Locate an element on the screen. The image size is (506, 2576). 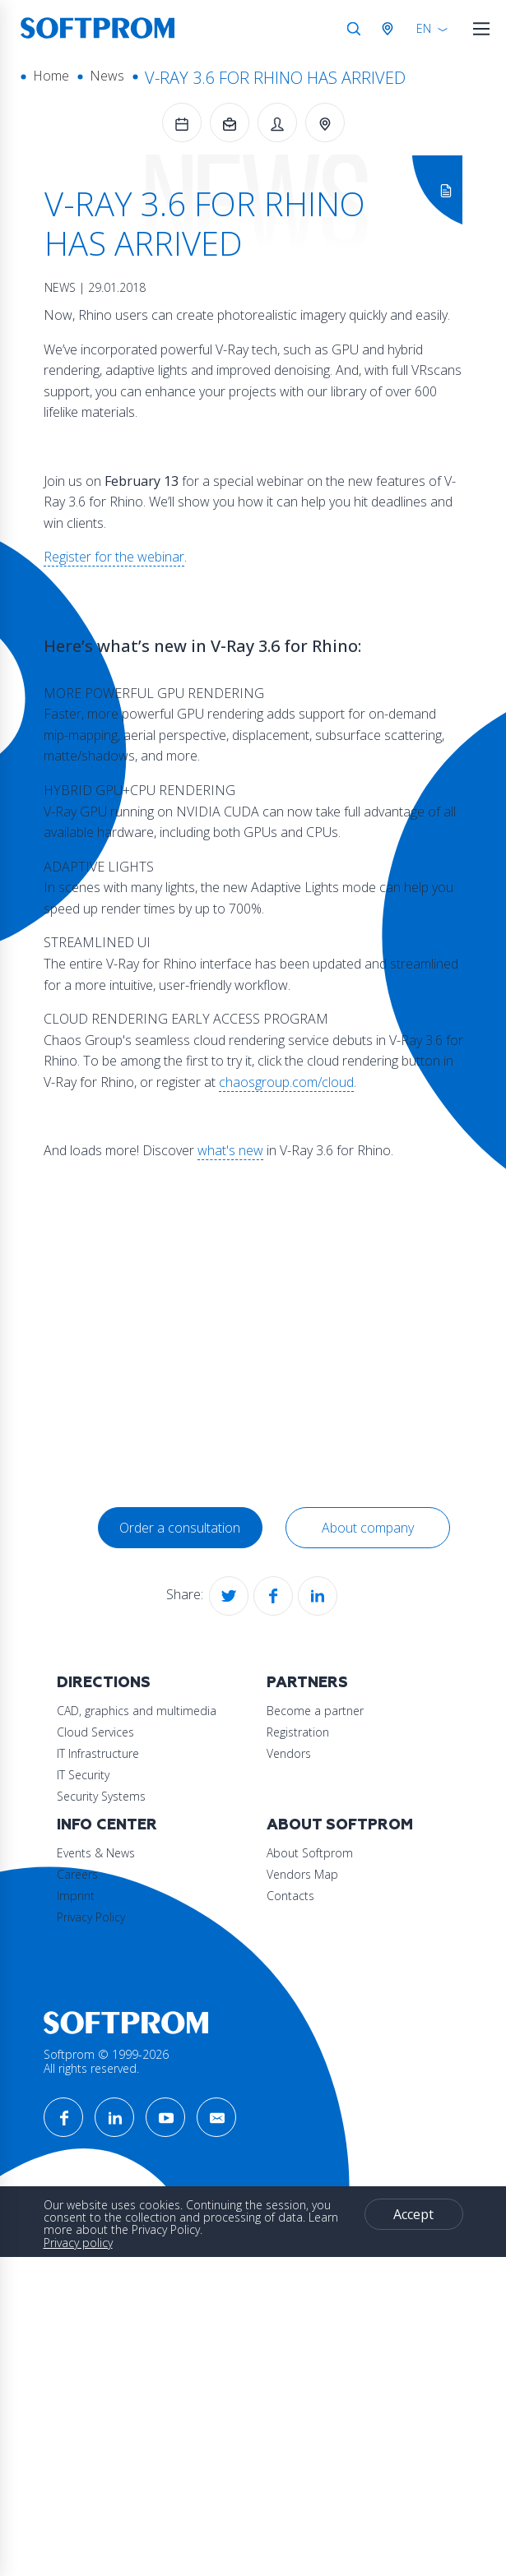
Home is located at coordinates (51, 76).